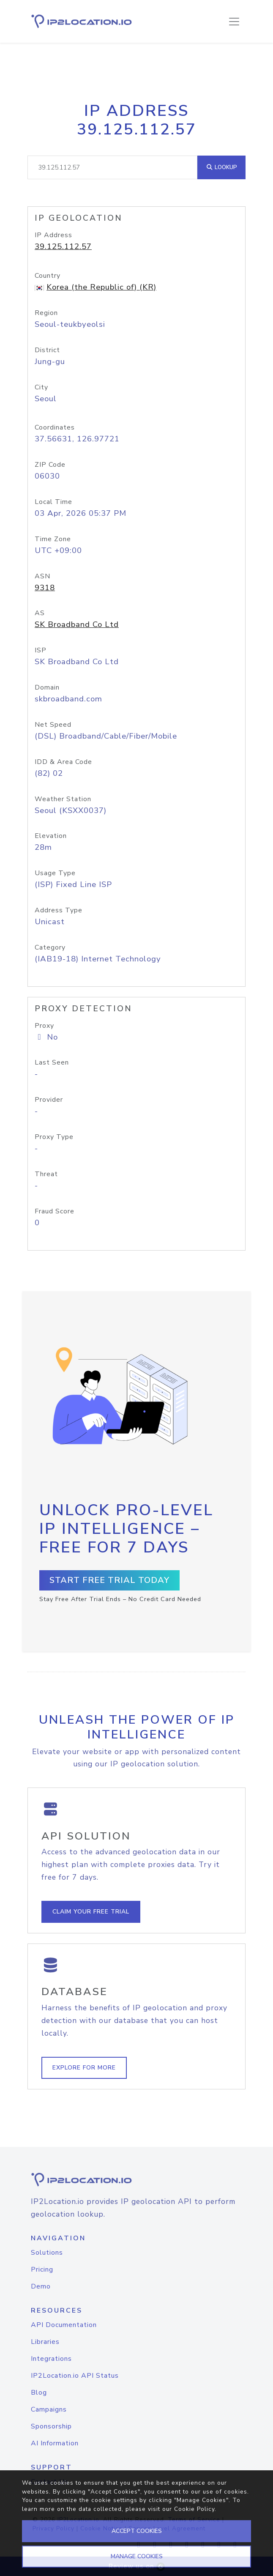 The width and height of the screenshot is (273, 2576). I want to click on Libraries, so click(45, 2341).